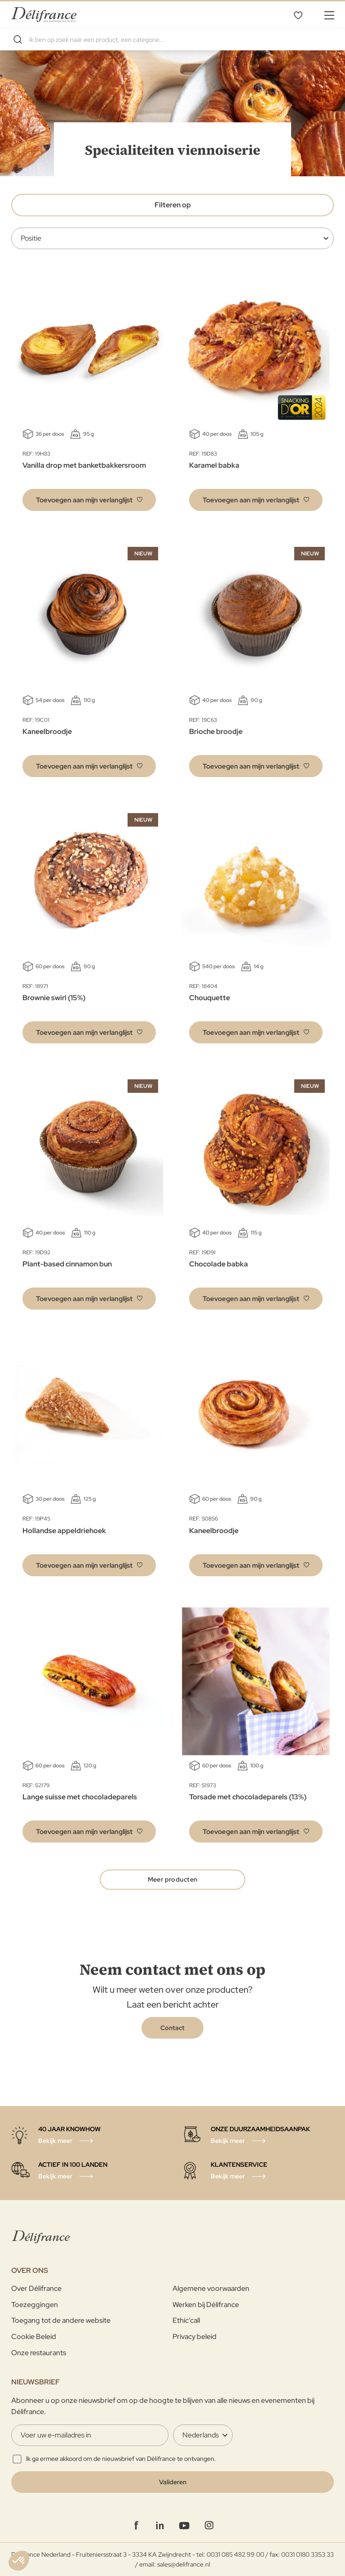 This screenshot has height=2576, width=345. Describe the element at coordinates (67, 1264) in the screenshot. I see `Plant-based cinnamon bun` at that location.